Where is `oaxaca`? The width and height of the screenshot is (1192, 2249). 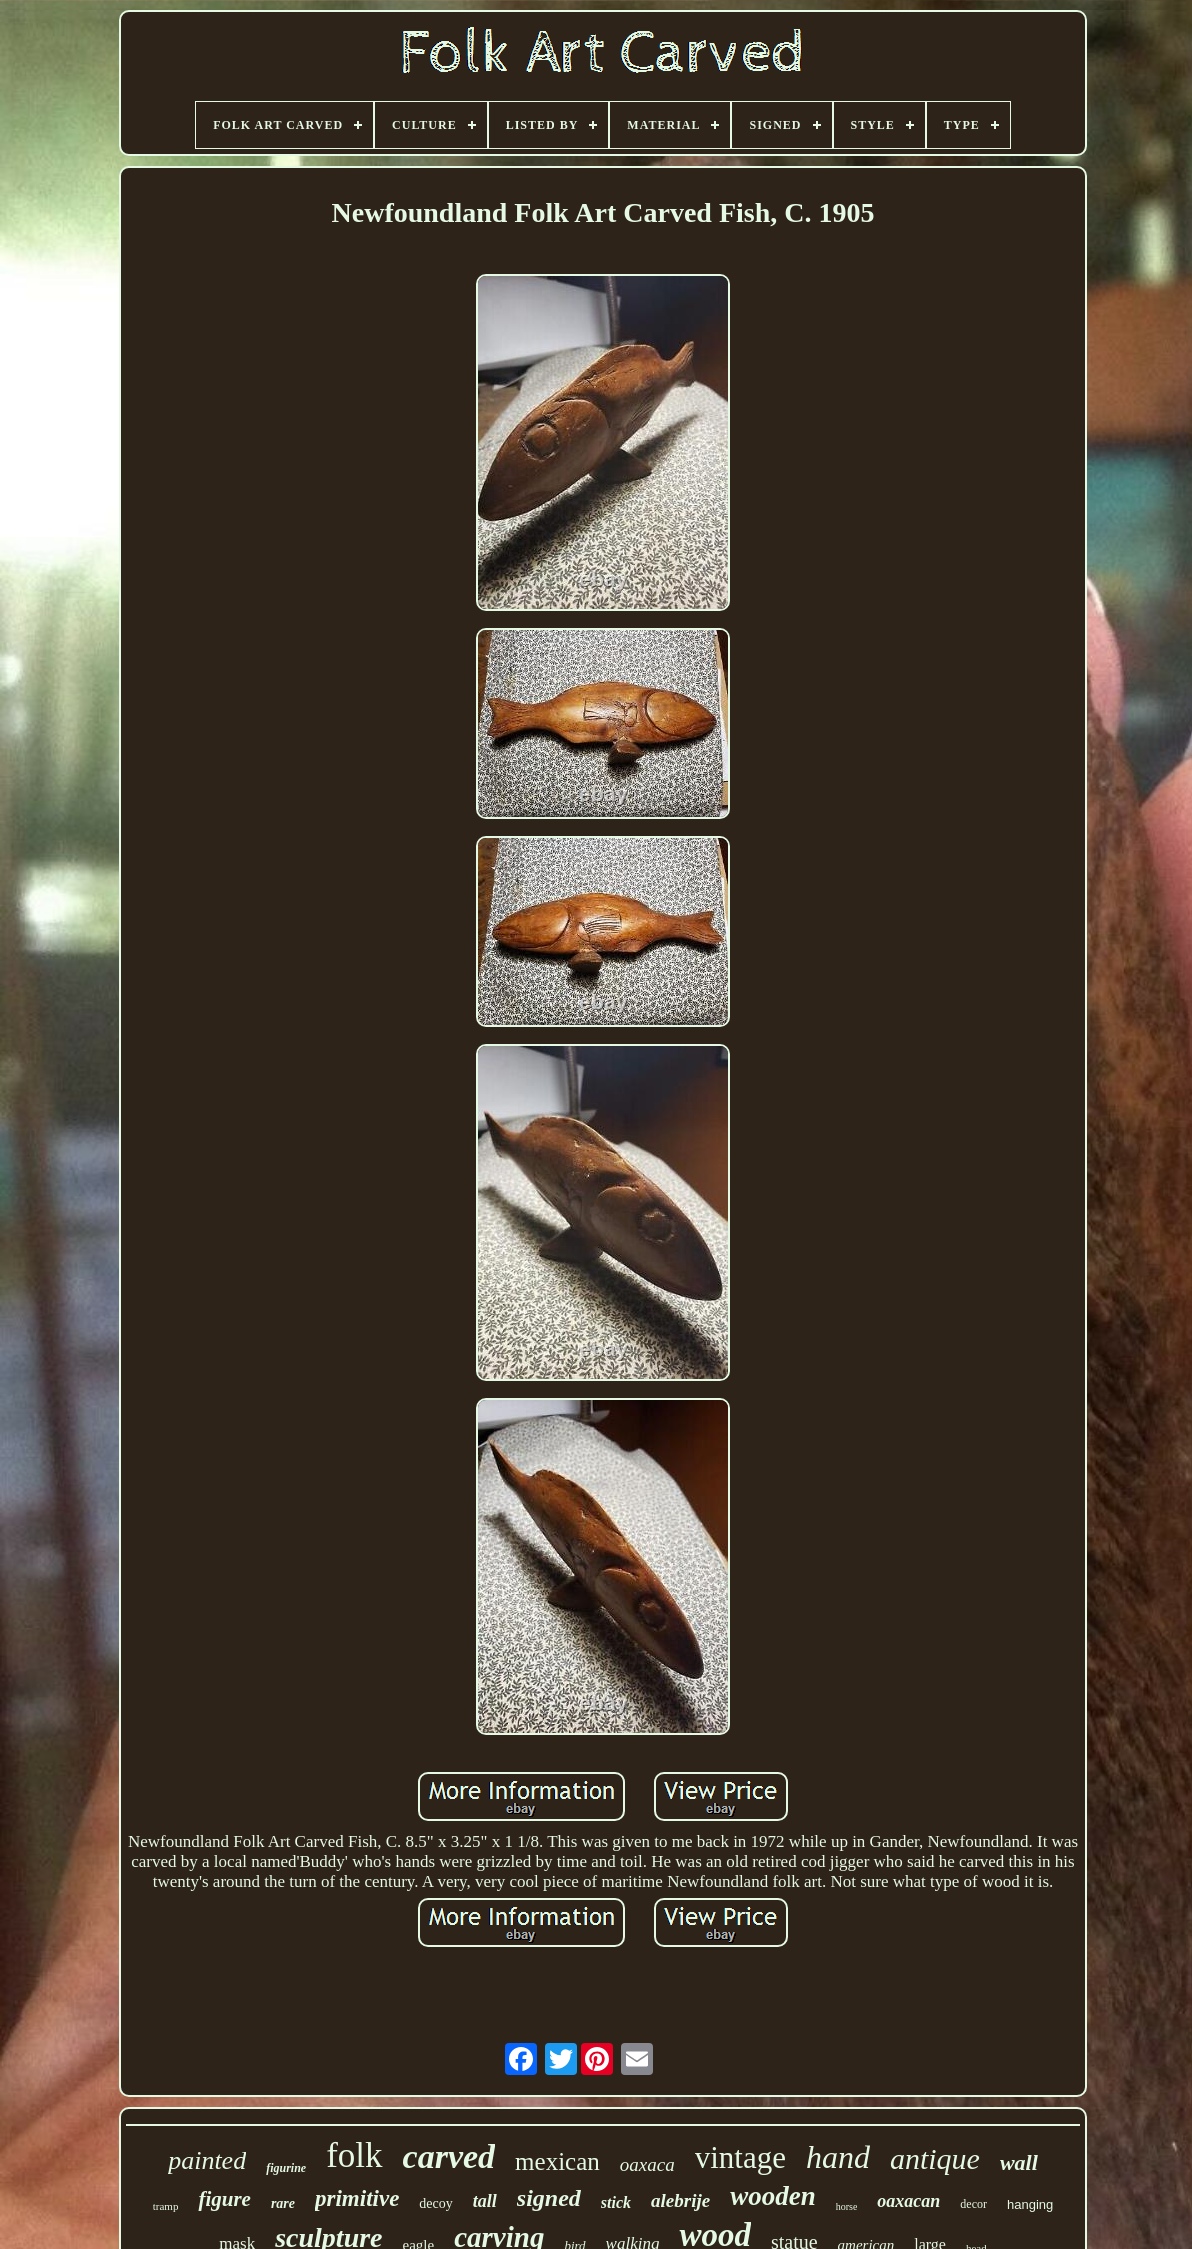 oaxaca is located at coordinates (647, 2164).